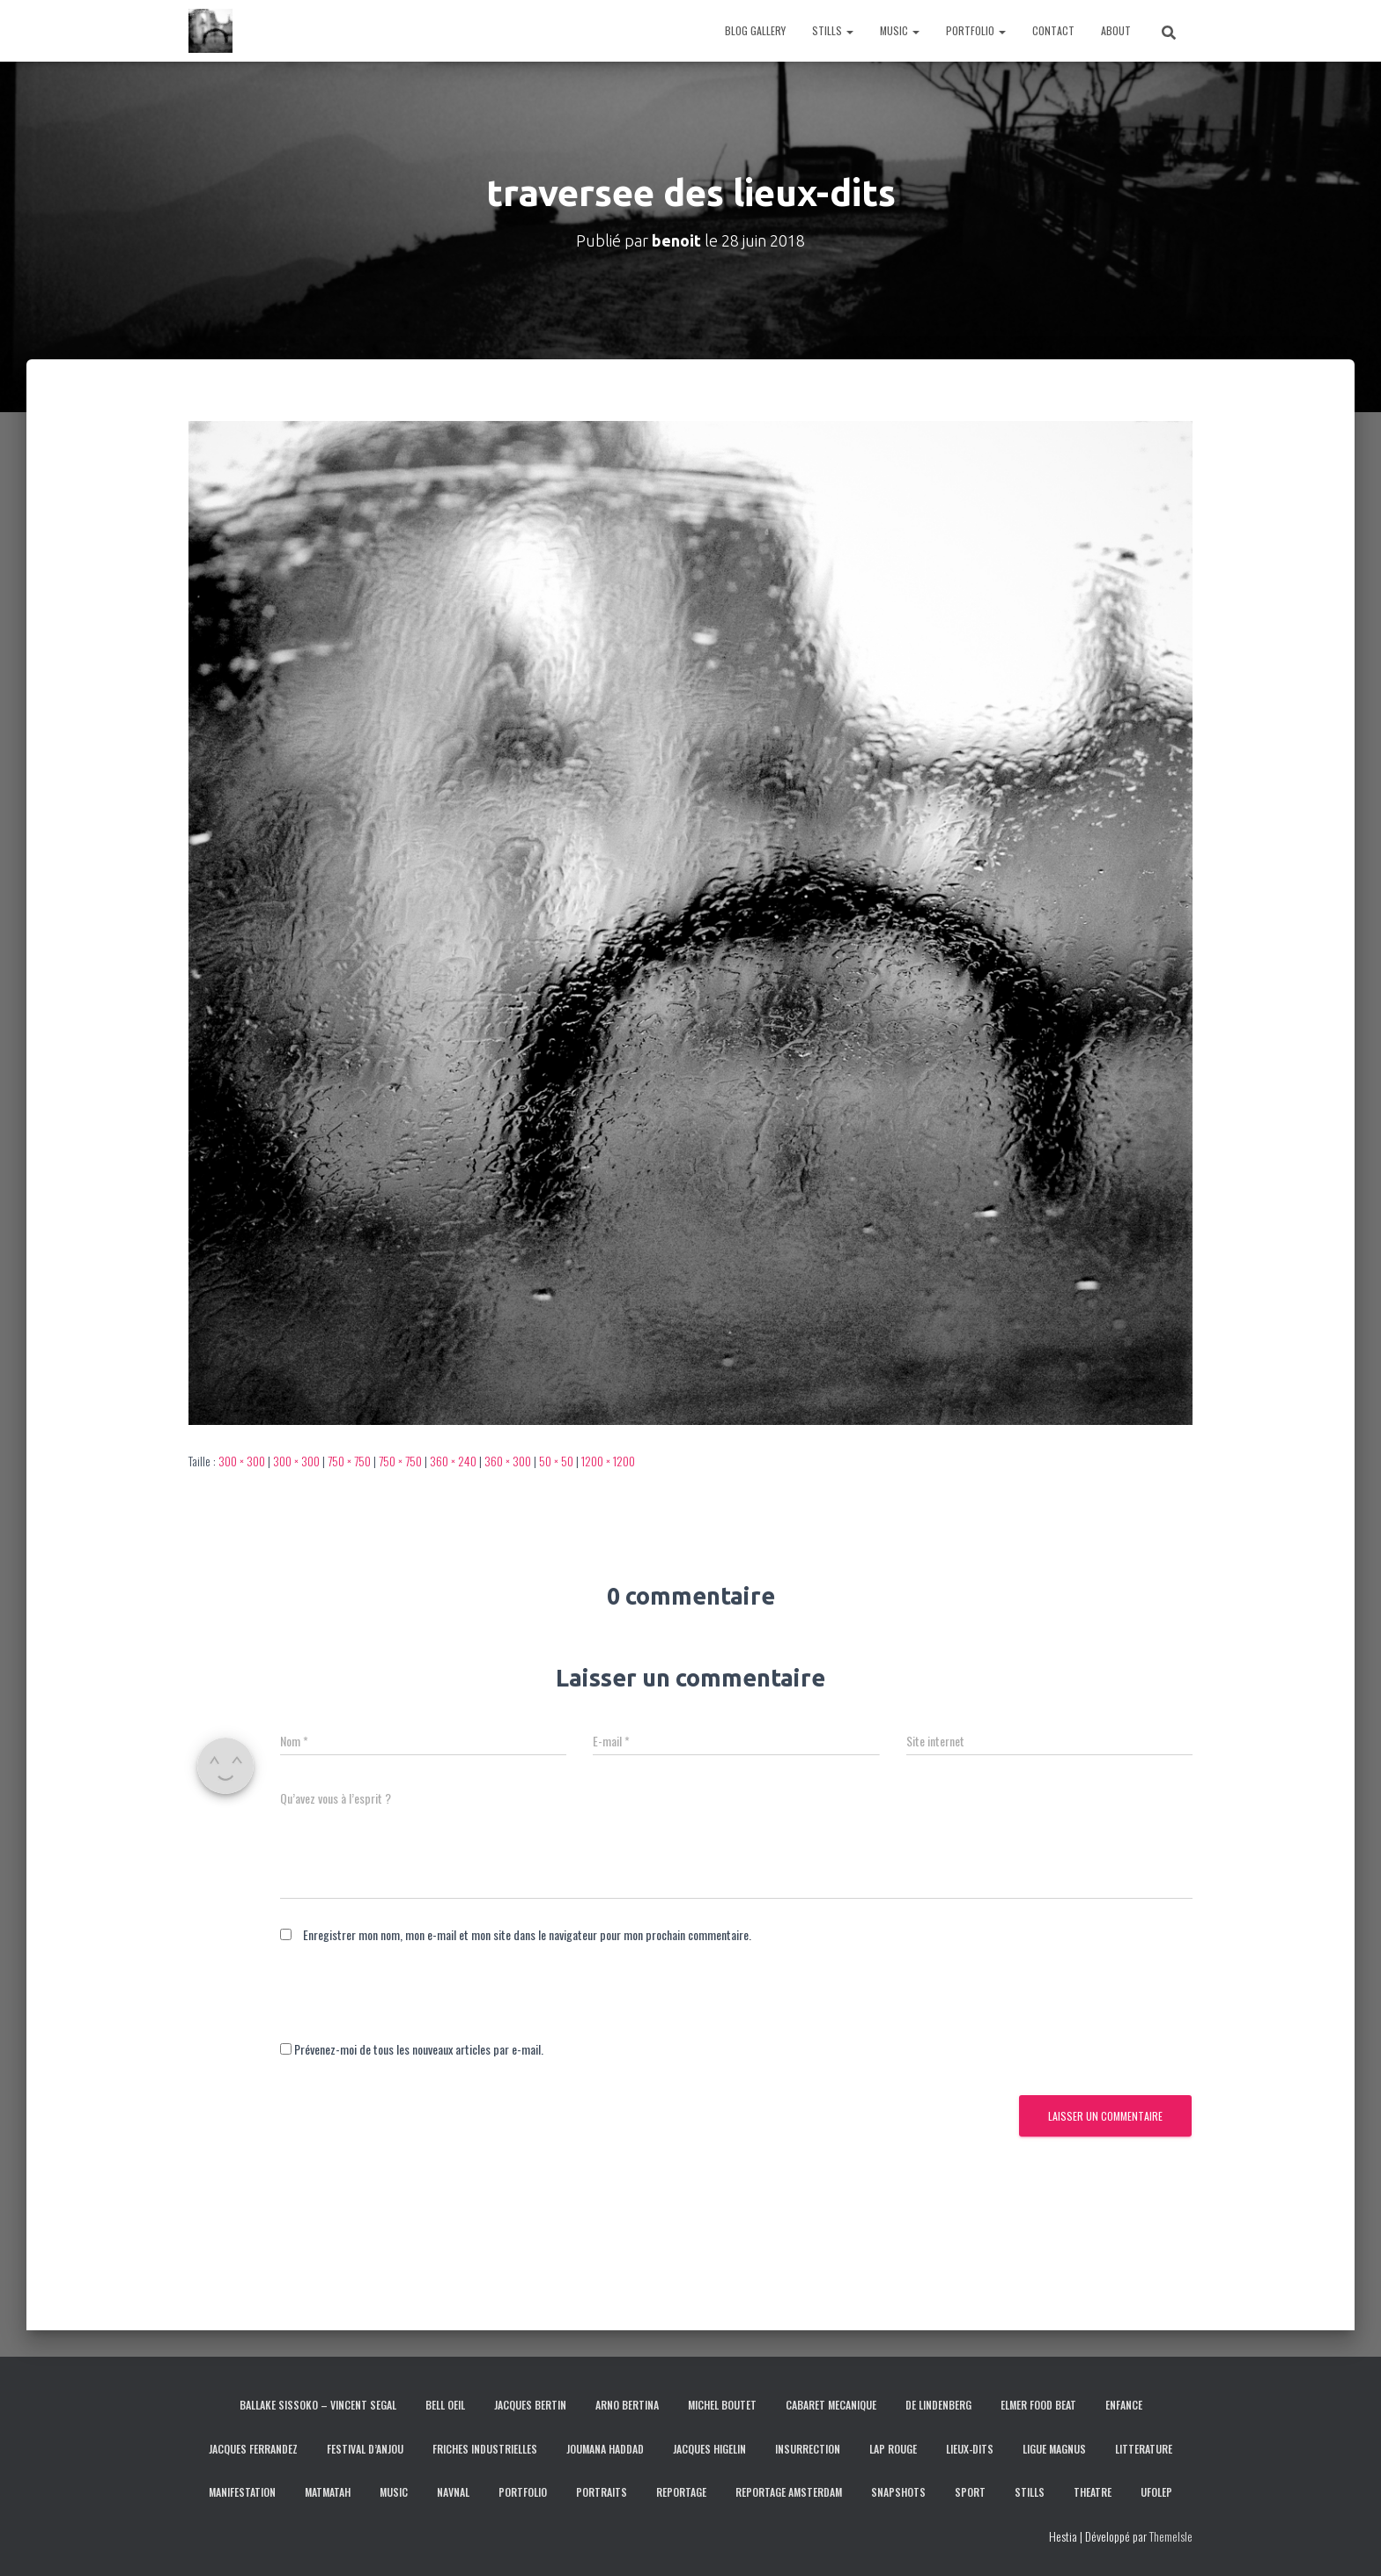 This screenshot has height=2576, width=1381. Describe the element at coordinates (976, 30) in the screenshot. I see `PORTFOLIO` at that location.